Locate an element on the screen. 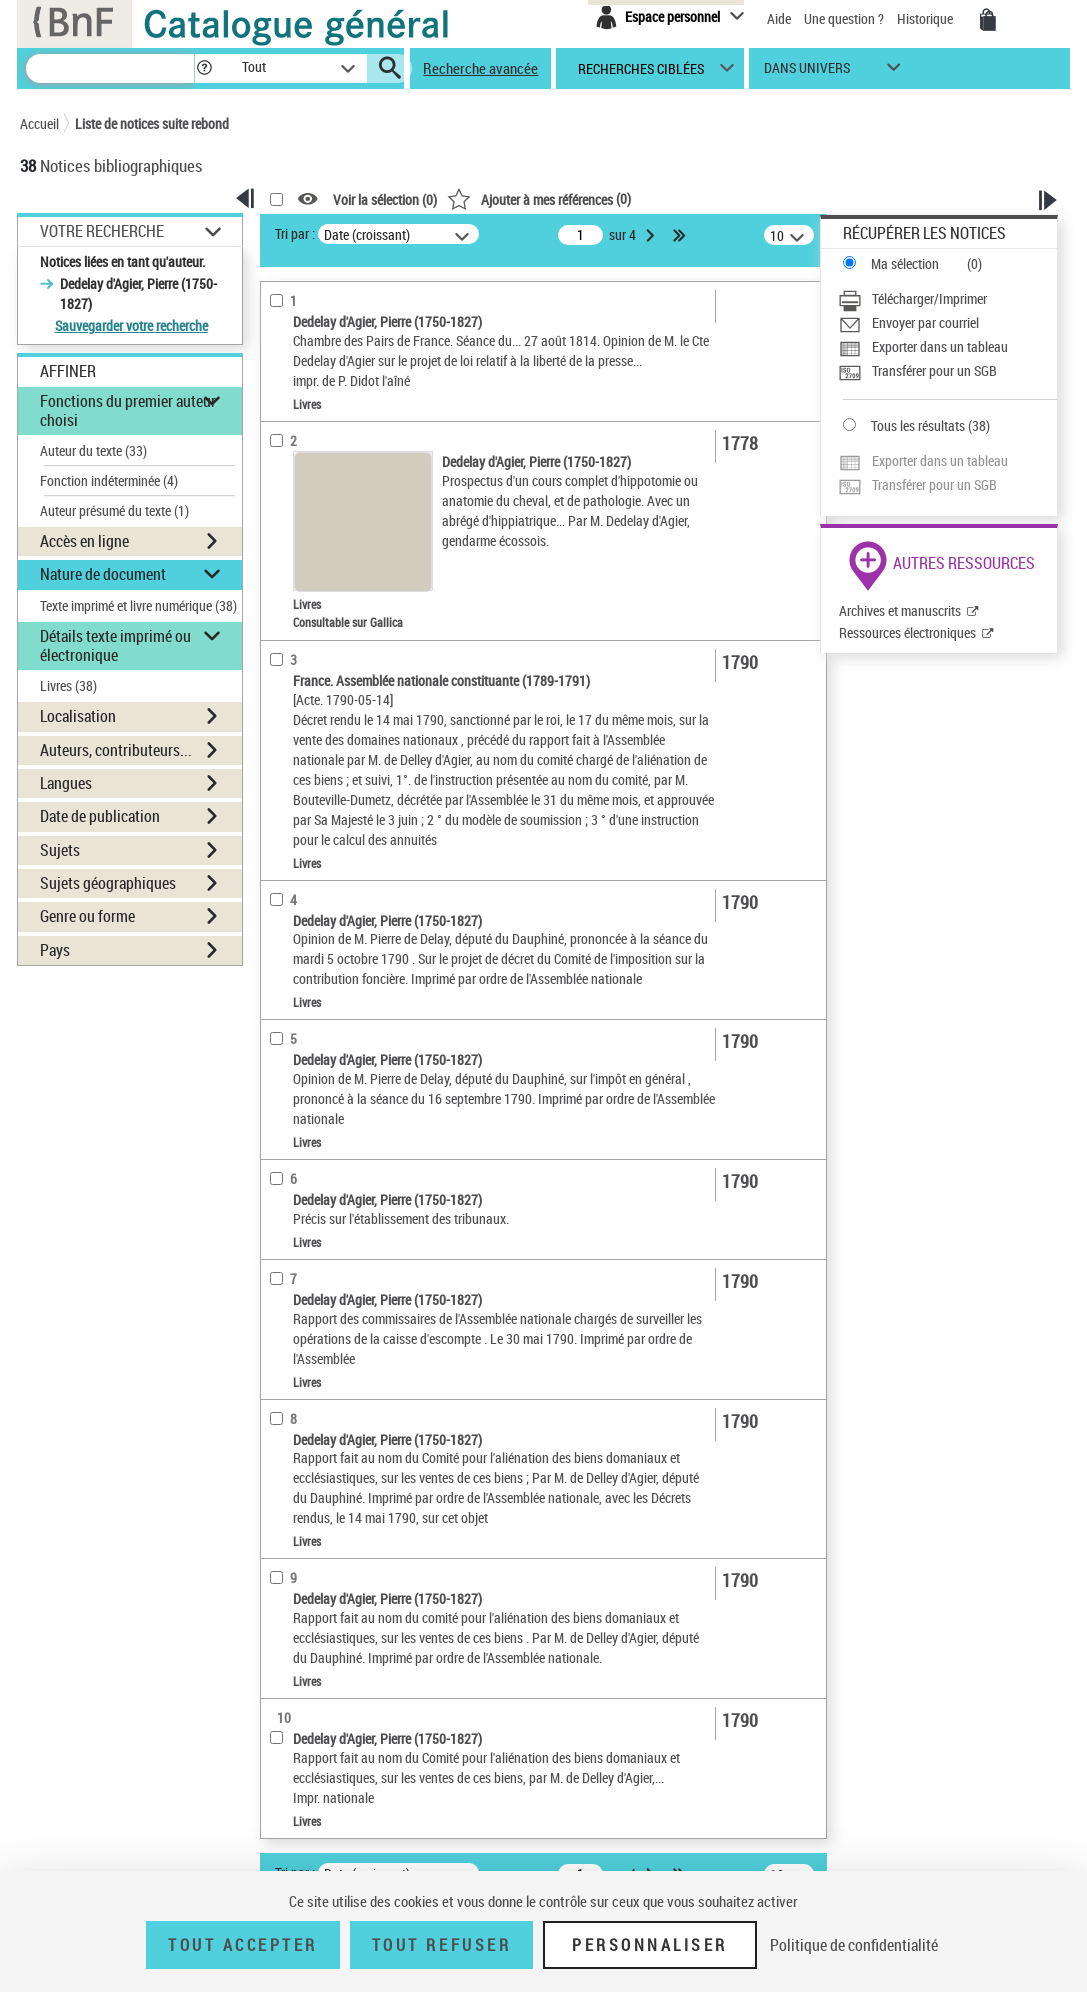 This screenshot has height=1992, width=1087. Auteur présumé du texte is located at coordinates (114, 510).